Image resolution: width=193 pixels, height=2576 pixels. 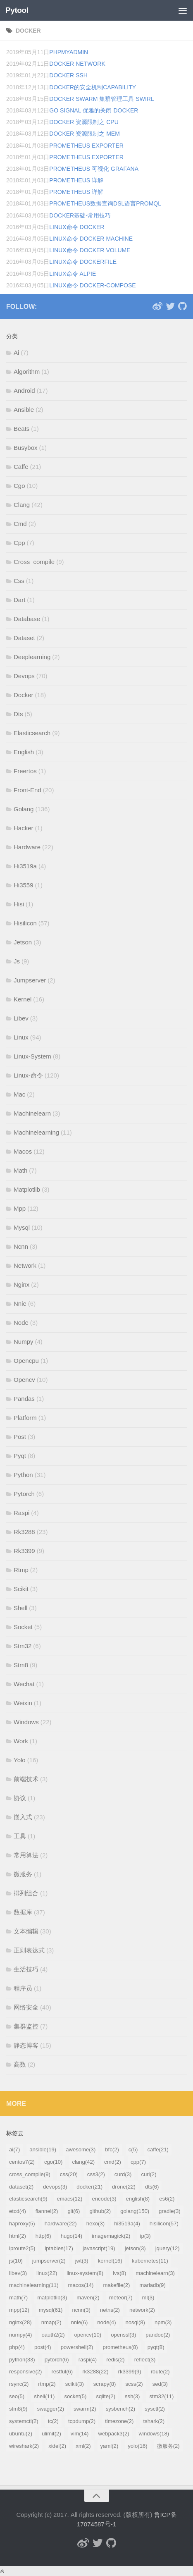 What do you see at coordinates (32, 1056) in the screenshot?
I see `Linux-System` at bounding box center [32, 1056].